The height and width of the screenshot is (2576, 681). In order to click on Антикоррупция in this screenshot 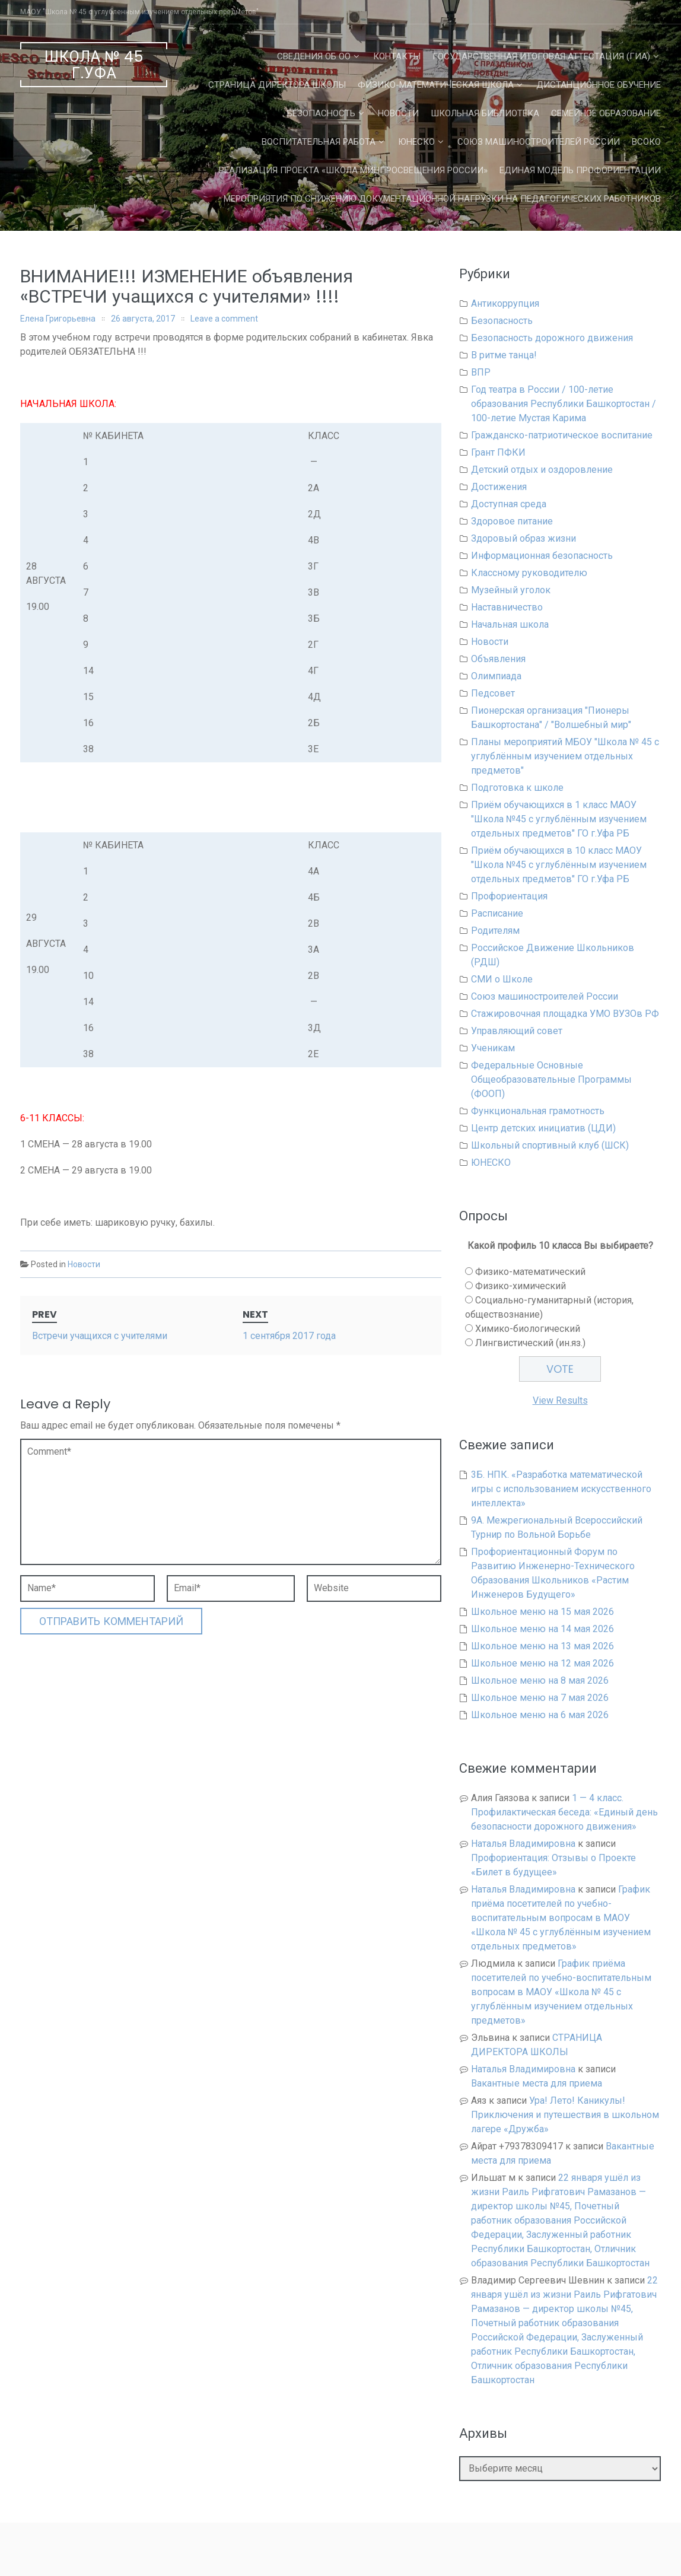, I will do `click(505, 303)`.